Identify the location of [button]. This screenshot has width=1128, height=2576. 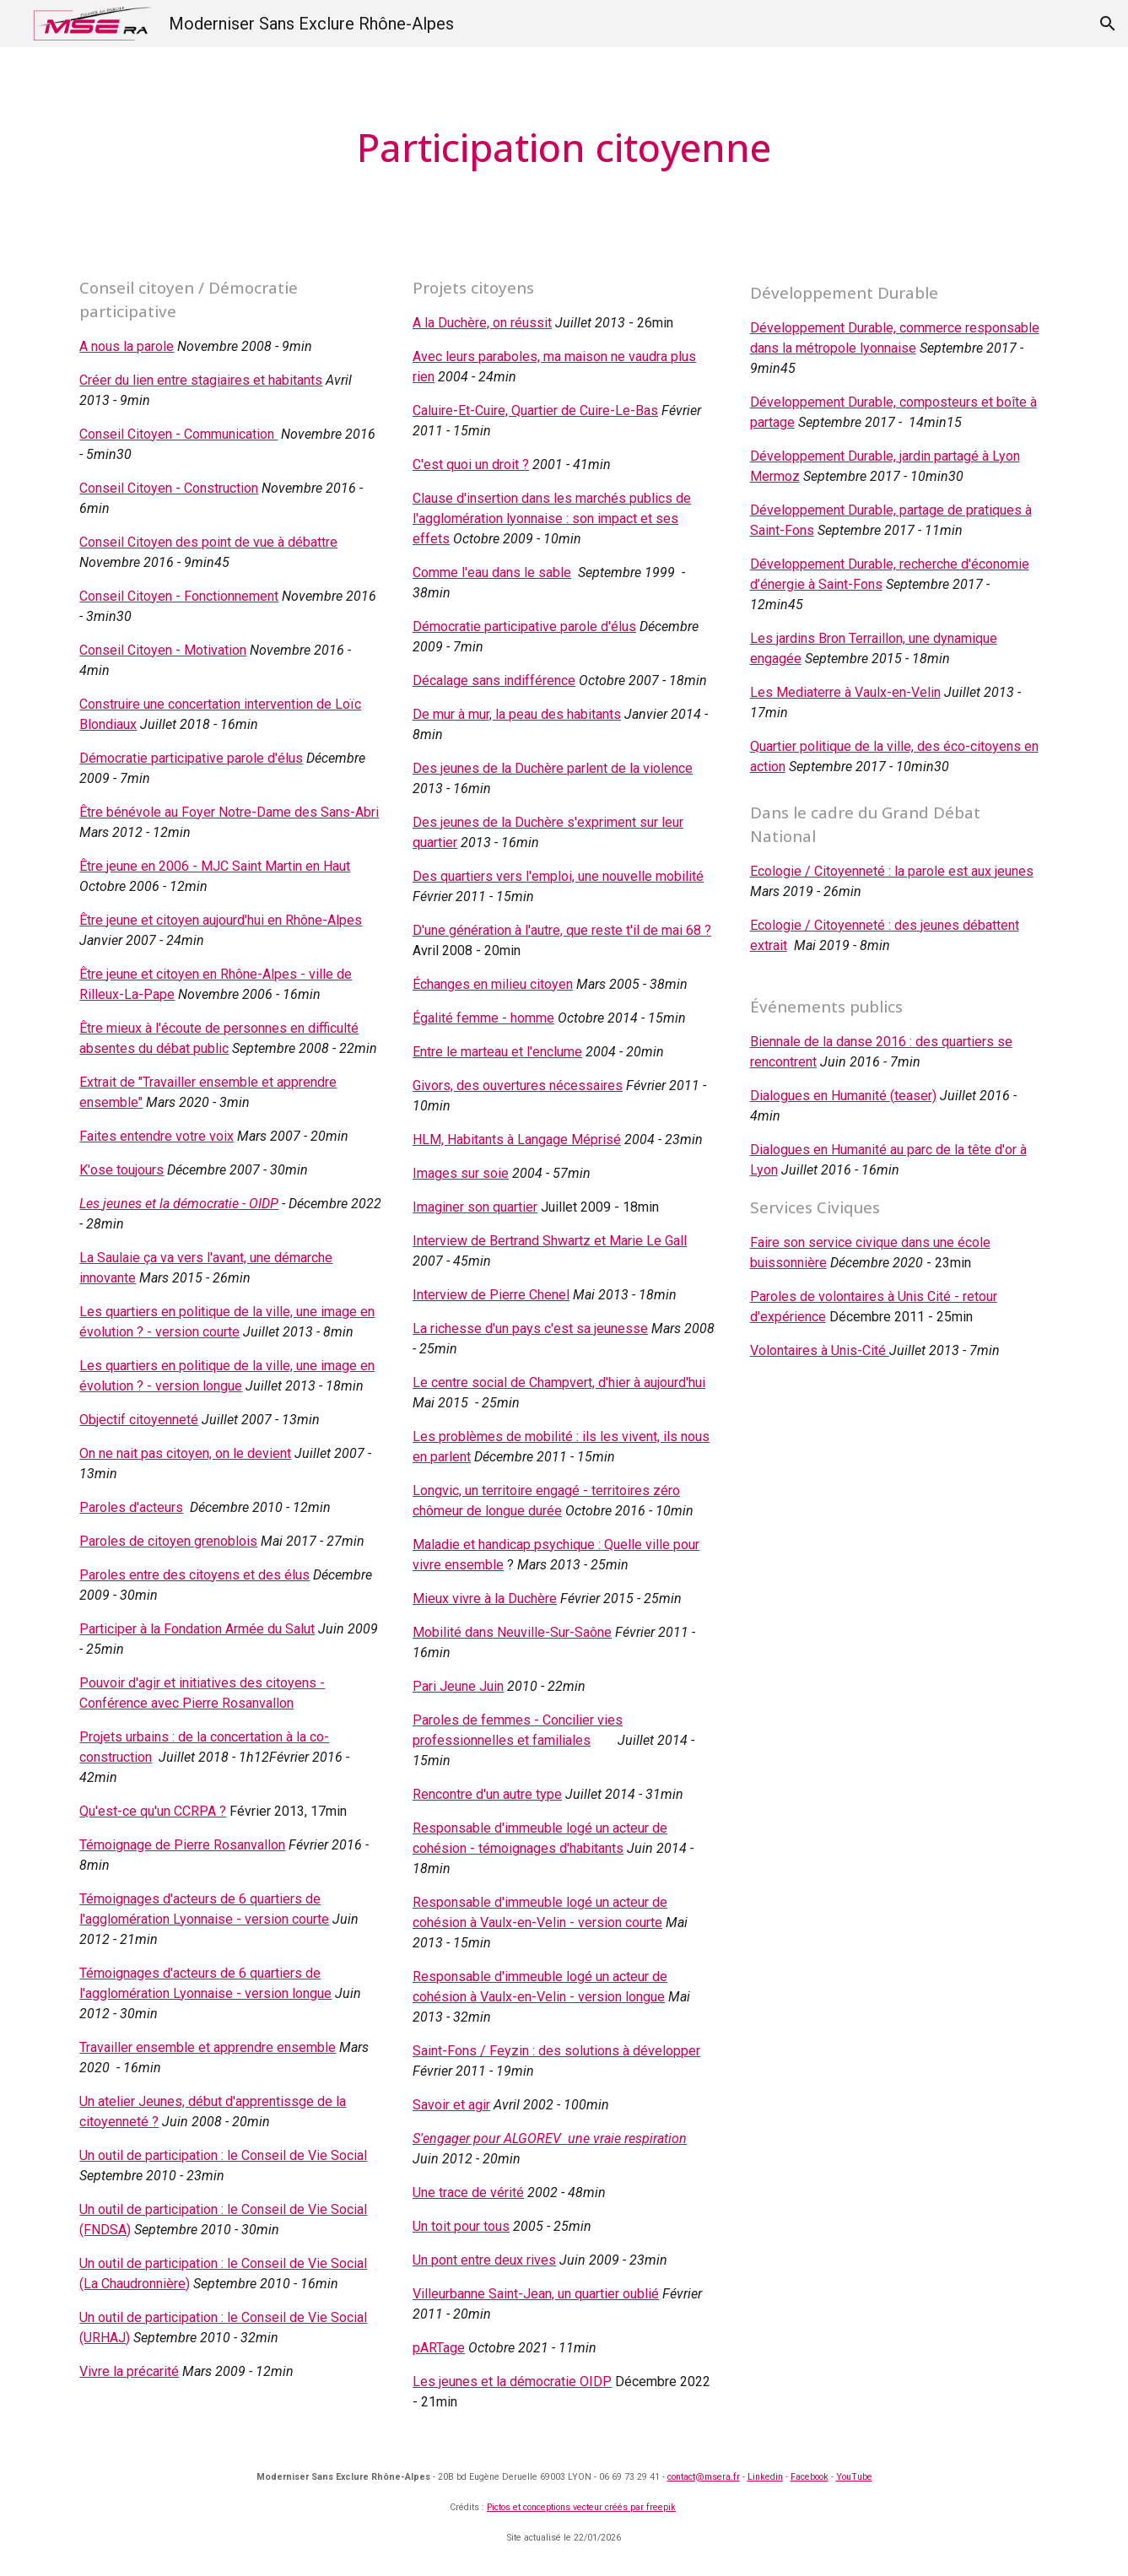
(1108, 23).